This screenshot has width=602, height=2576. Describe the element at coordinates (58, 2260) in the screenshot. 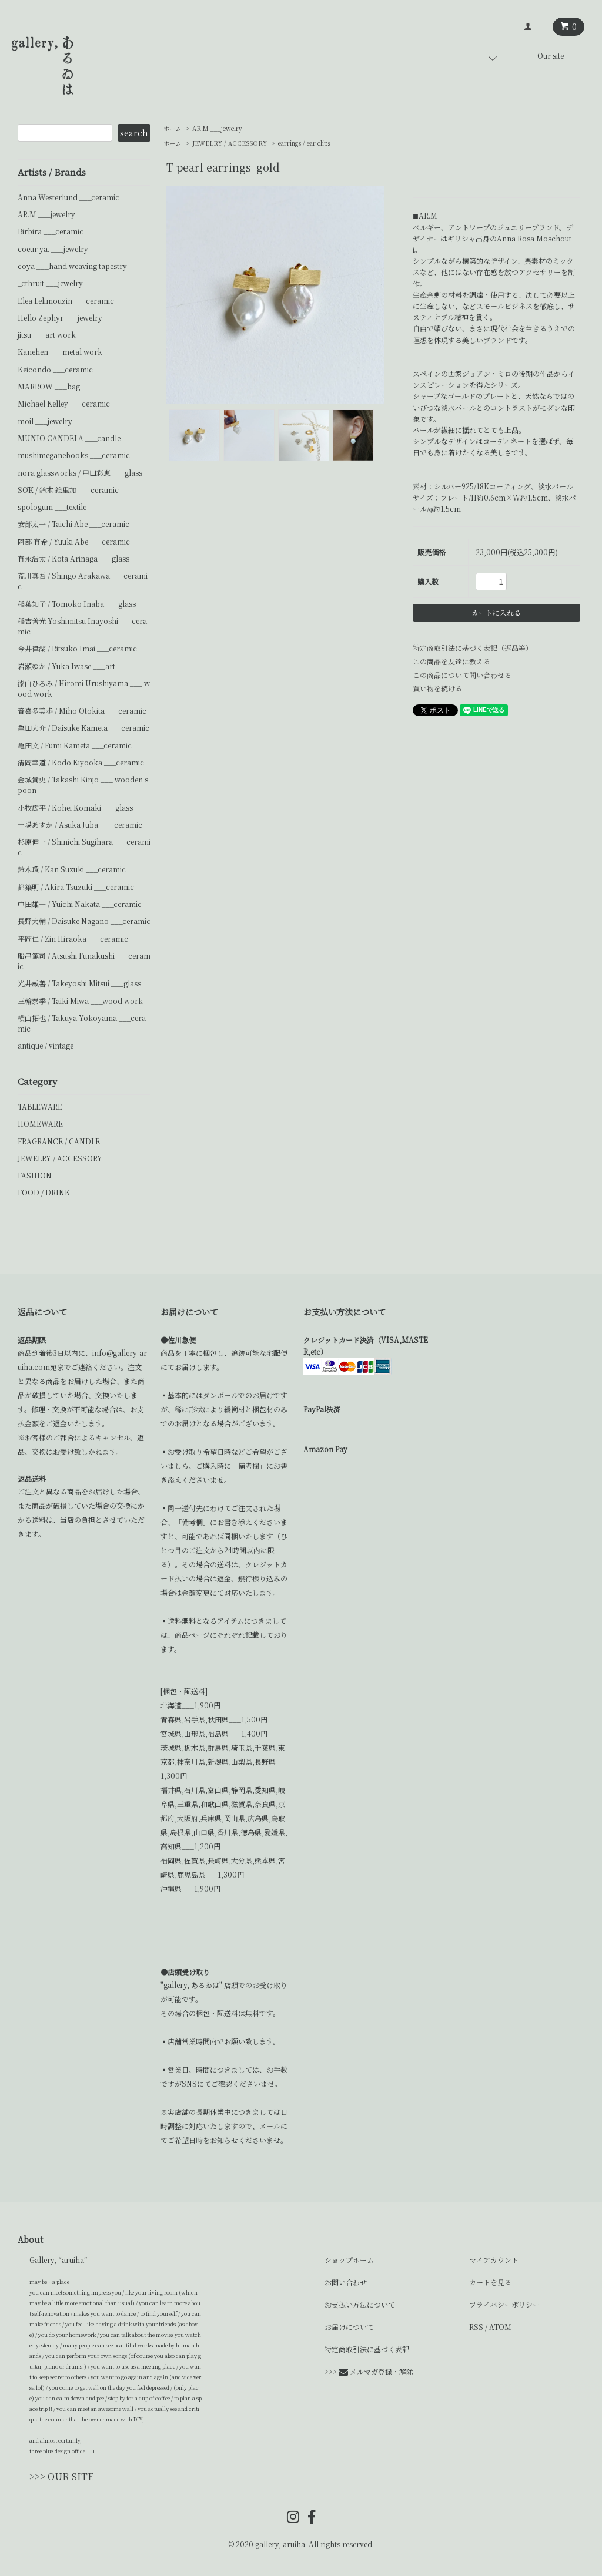

I see `Gallery, “aruiha”` at that location.